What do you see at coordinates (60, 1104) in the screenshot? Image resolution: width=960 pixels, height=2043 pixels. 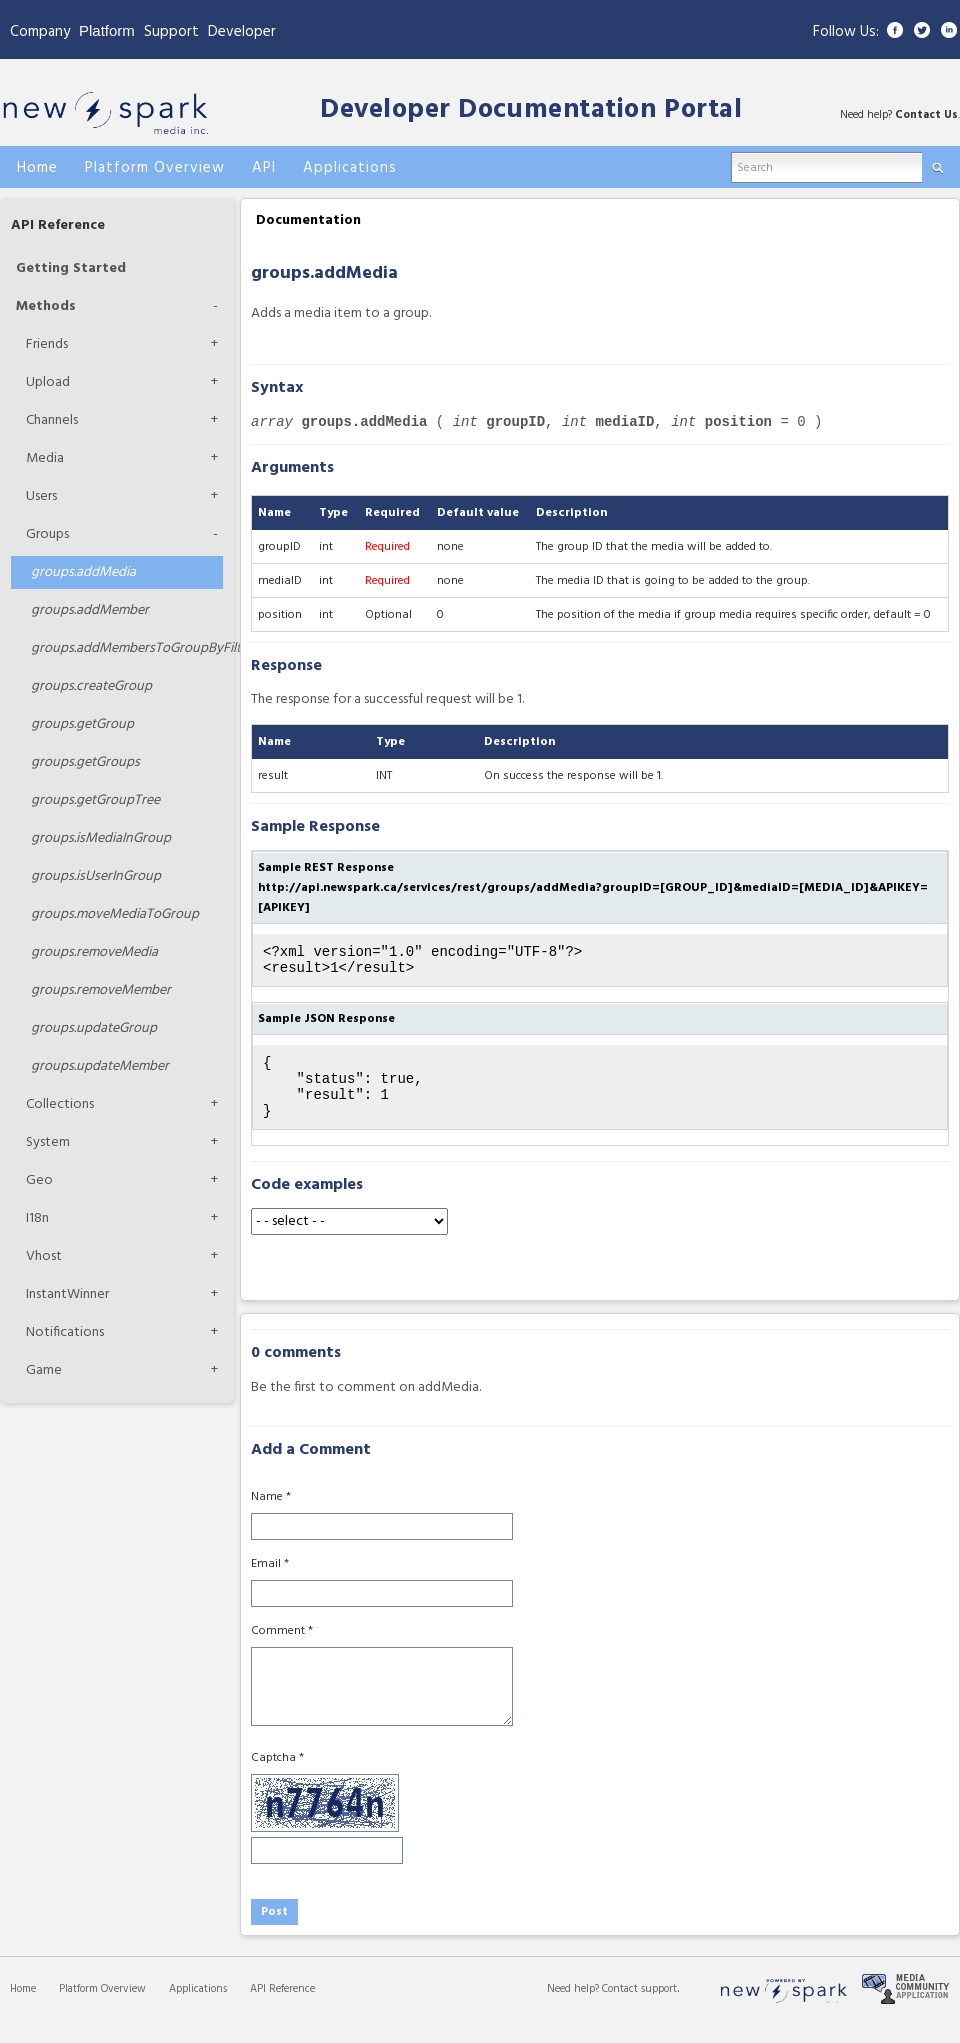 I see `Collections` at bounding box center [60, 1104].